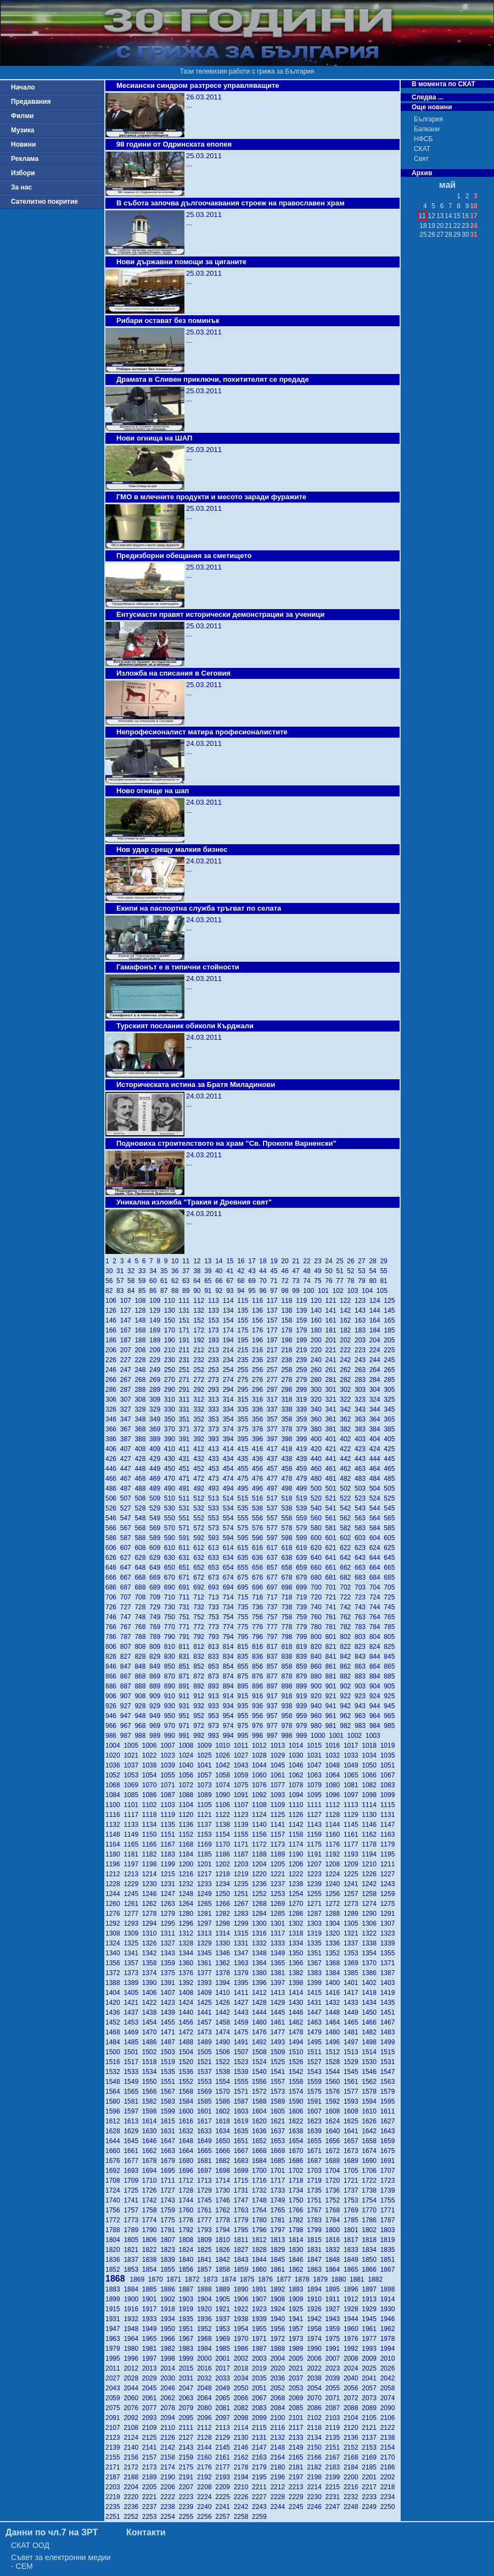 This screenshot has height=2576, width=494. I want to click on 2147, so click(261, 2447).